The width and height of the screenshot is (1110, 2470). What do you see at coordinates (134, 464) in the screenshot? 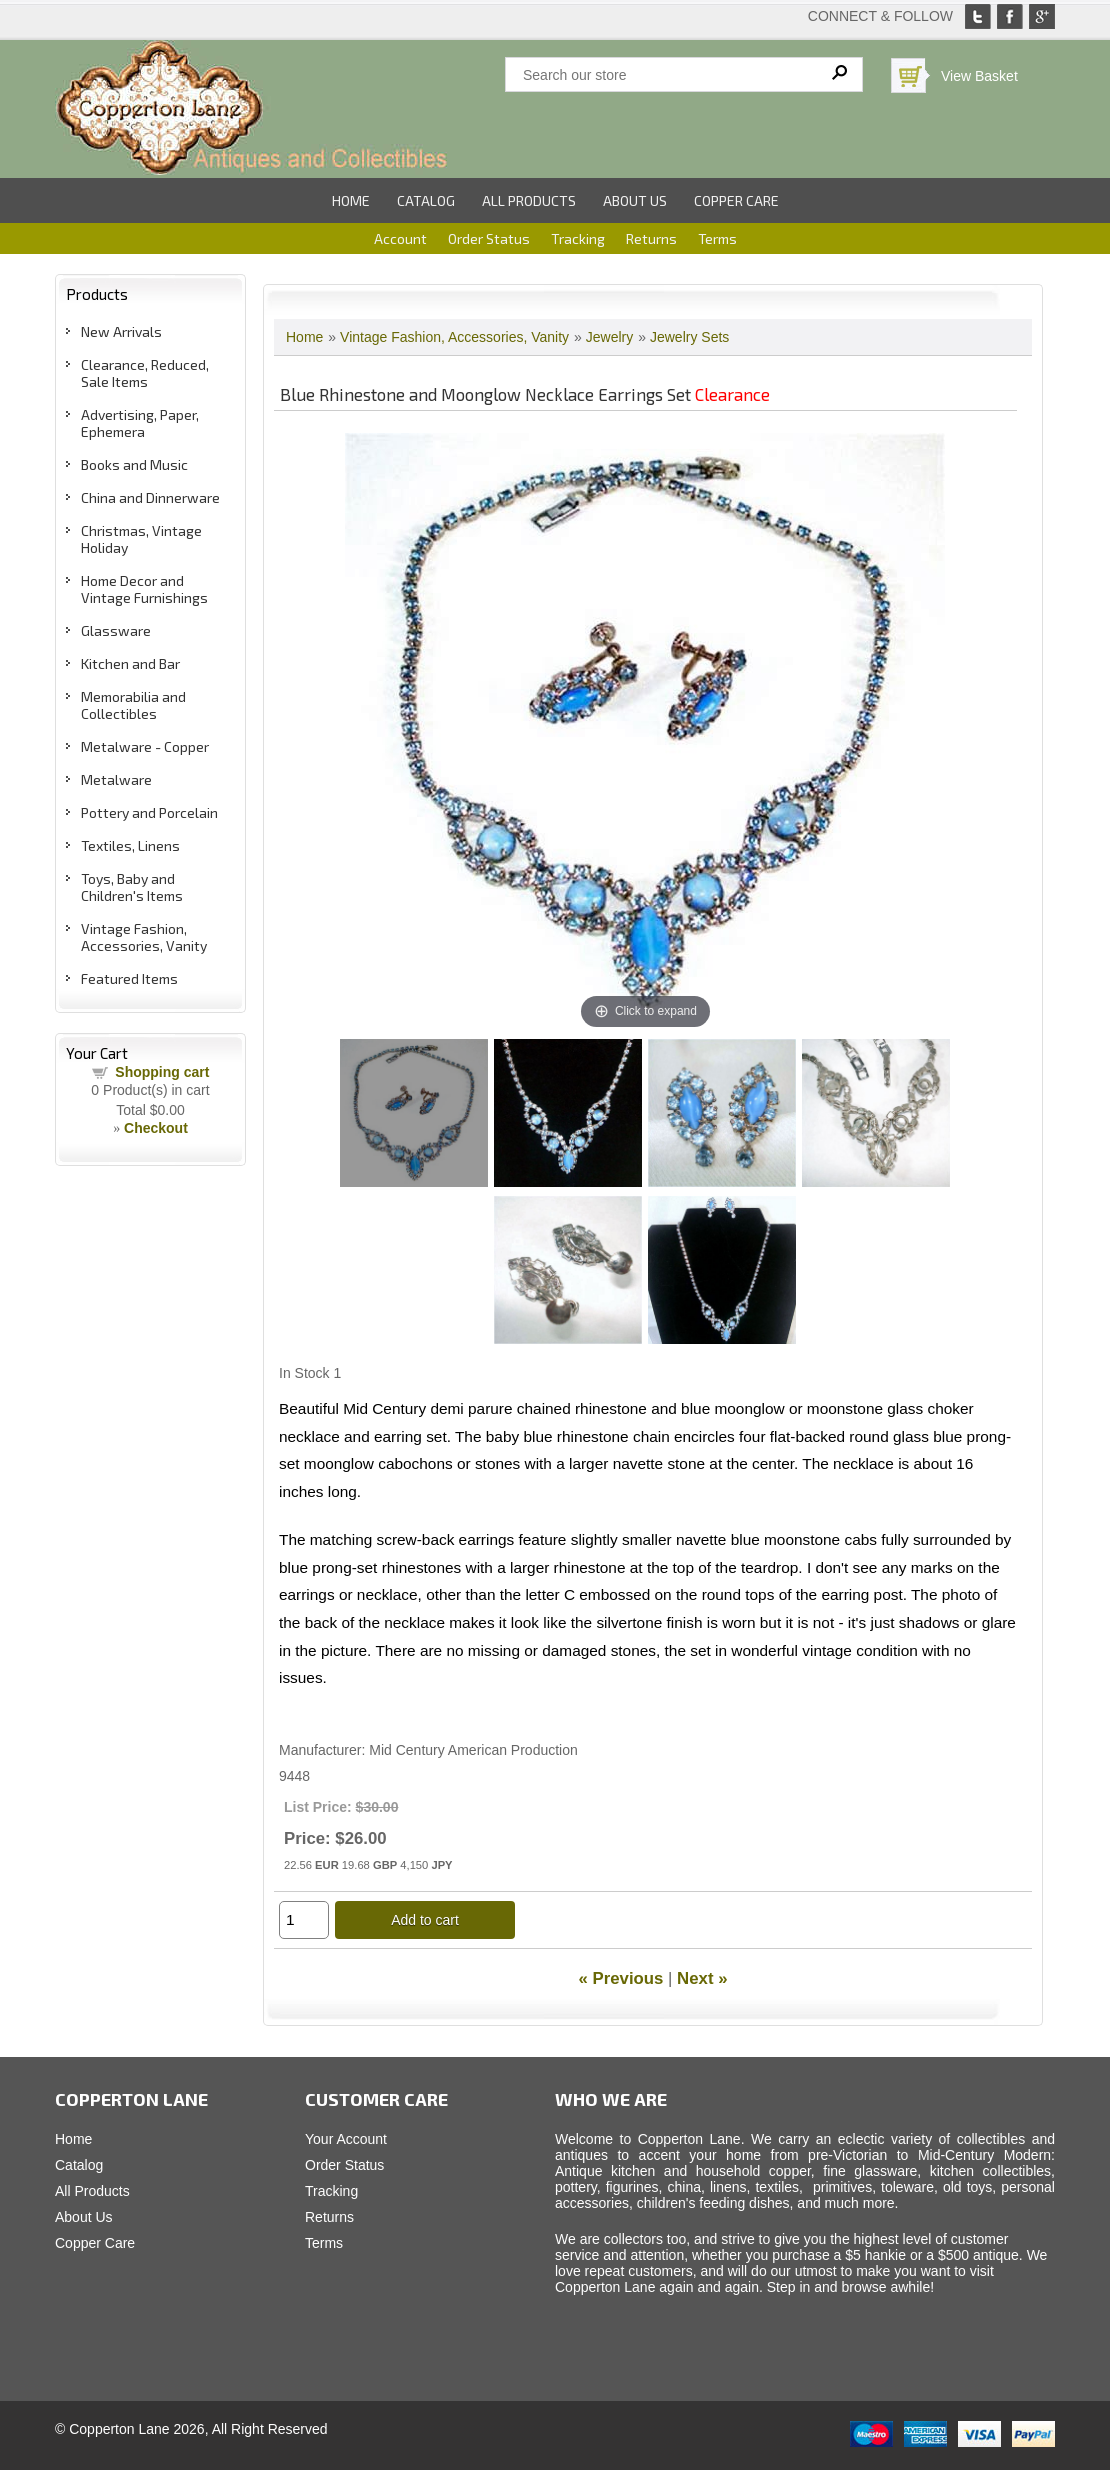
I see `Books and Music` at bounding box center [134, 464].